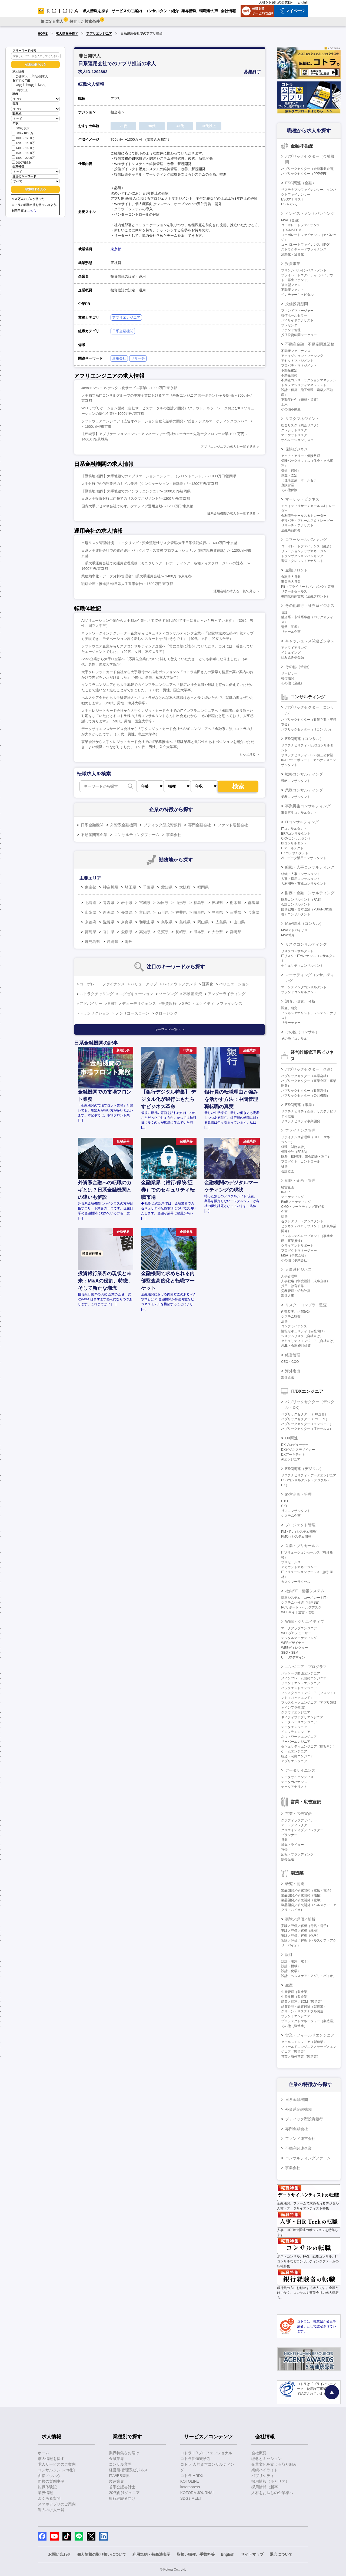  Describe the element at coordinates (217, 902) in the screenshot. I see `茨城県` at that location.